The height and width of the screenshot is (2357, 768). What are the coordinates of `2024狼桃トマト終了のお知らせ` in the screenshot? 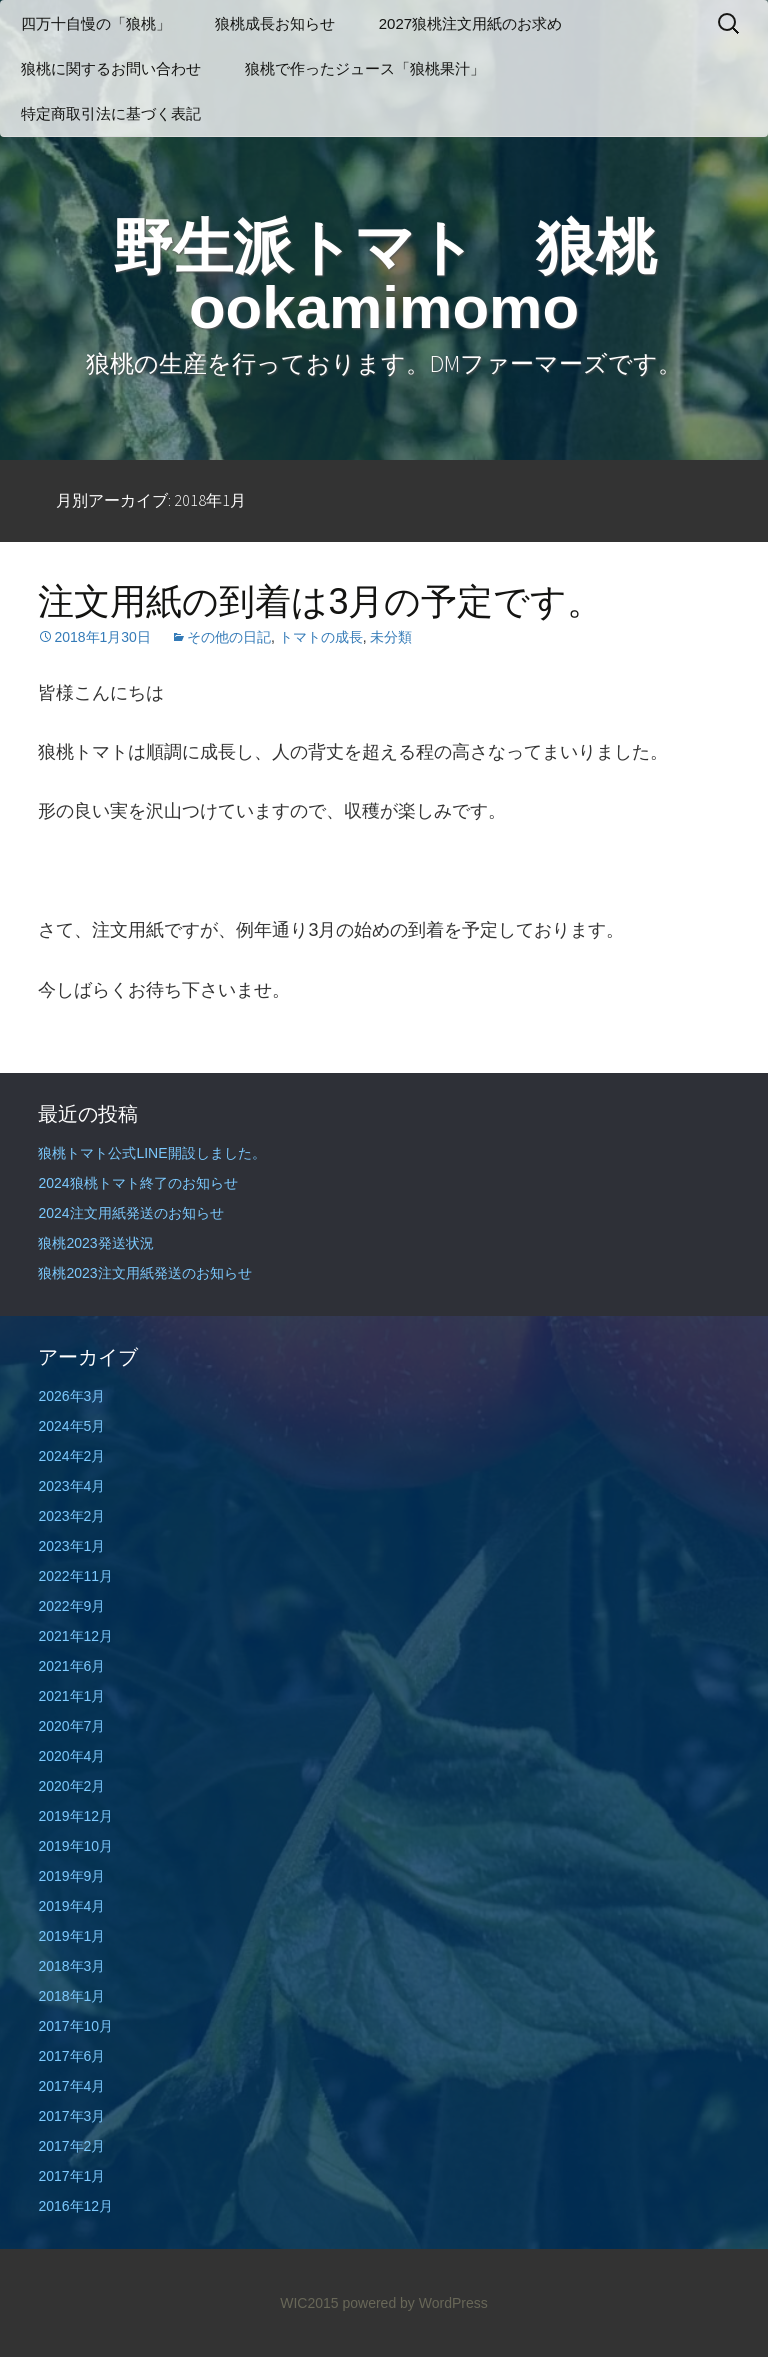 It's located at (137, 1183).